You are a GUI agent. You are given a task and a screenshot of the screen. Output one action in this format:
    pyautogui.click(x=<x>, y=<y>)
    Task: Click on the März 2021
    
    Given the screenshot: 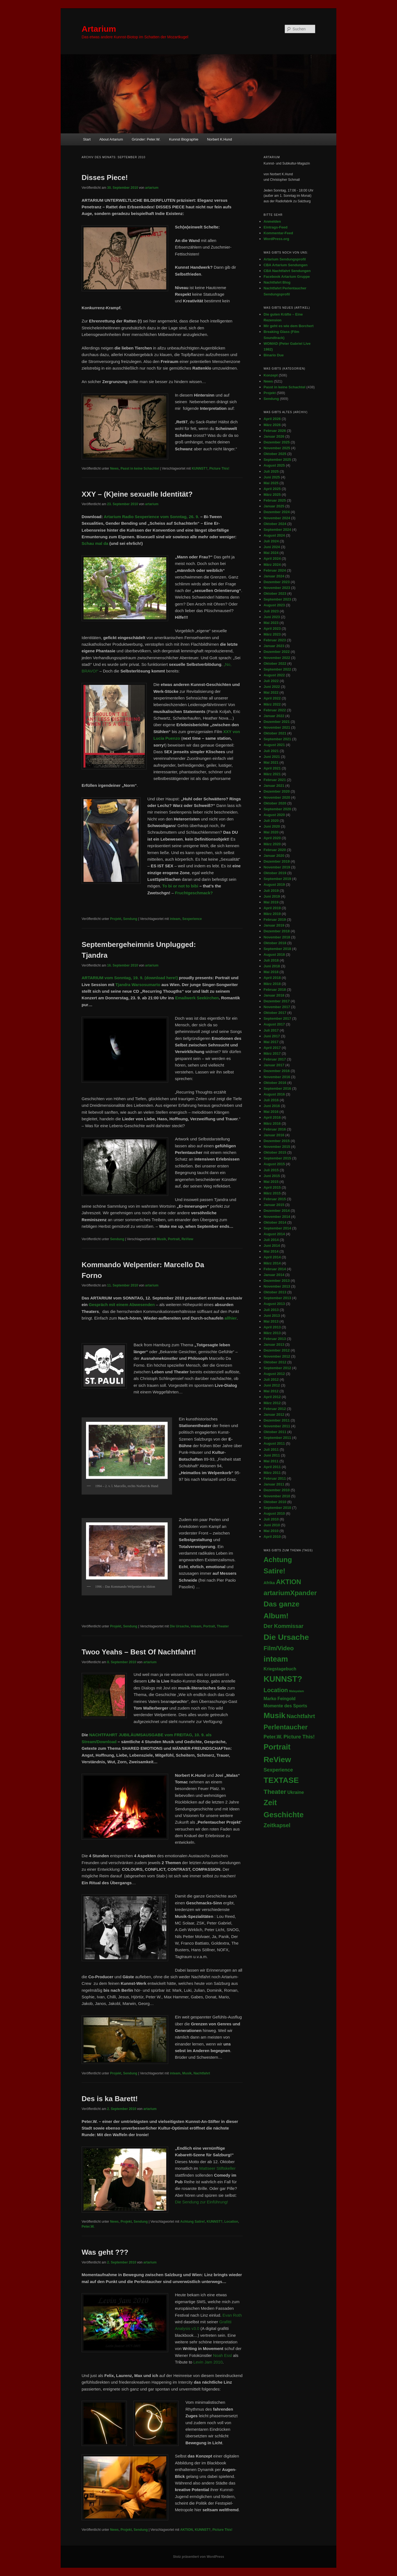 What is the action you would take?
    pyautogui.click(x=272, y=774)
    